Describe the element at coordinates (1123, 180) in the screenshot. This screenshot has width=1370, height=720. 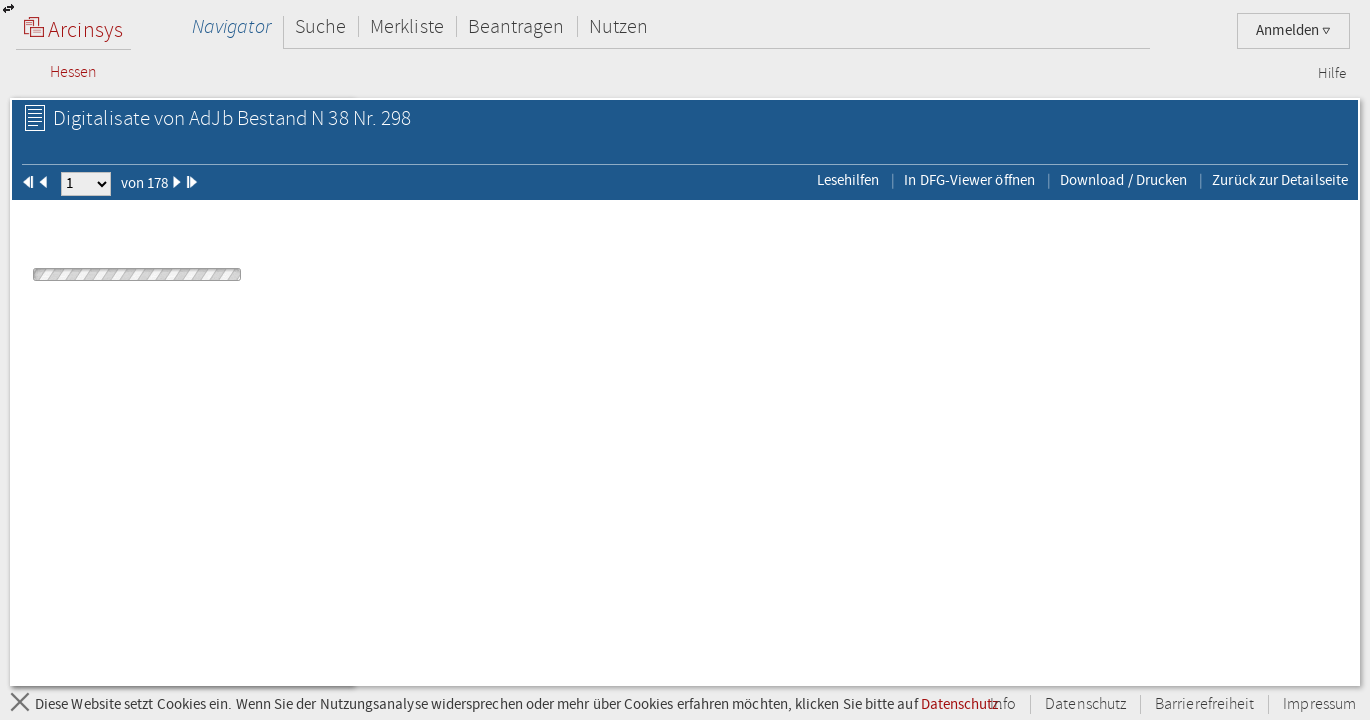
I see `Download / Drucken` at that location.